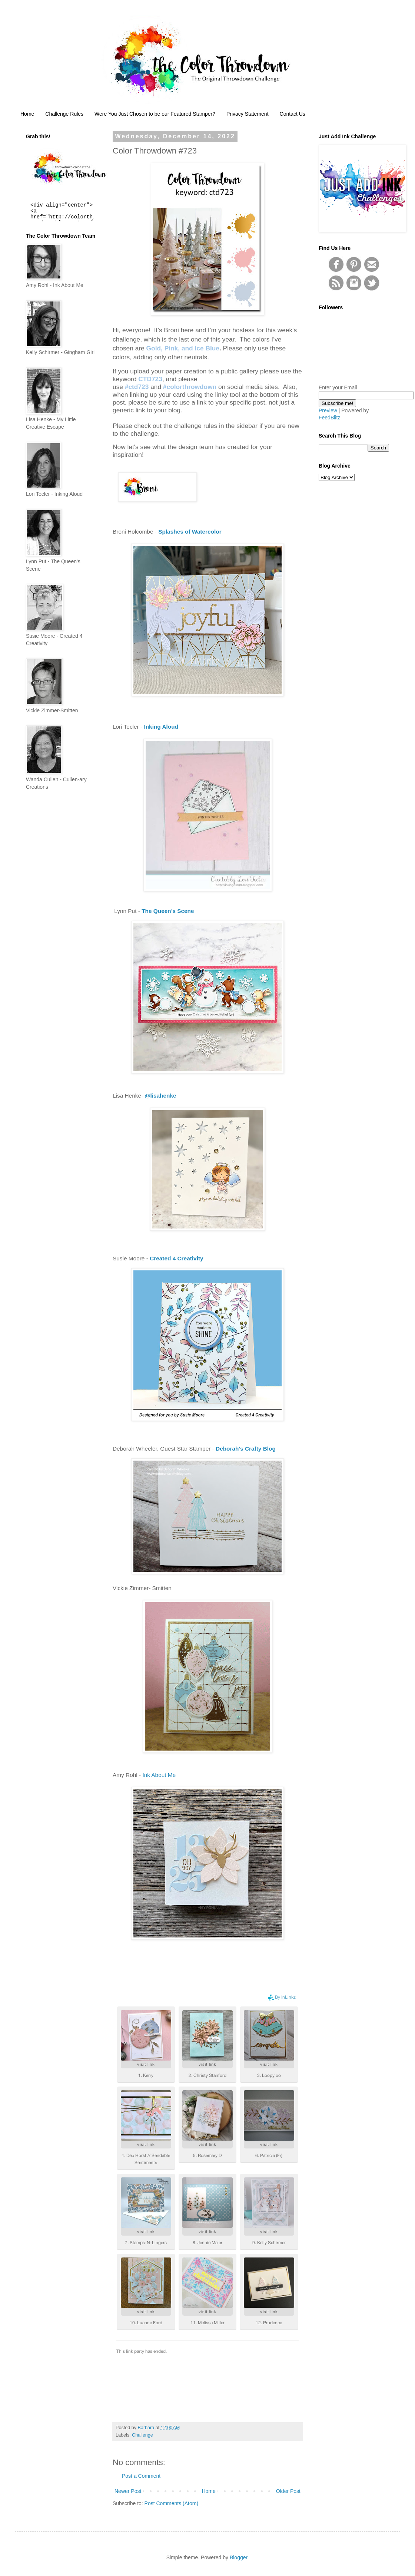 This screenshot has width=415, height=2576. I want to click on Post Comments (Atom), so click(171, 2503).